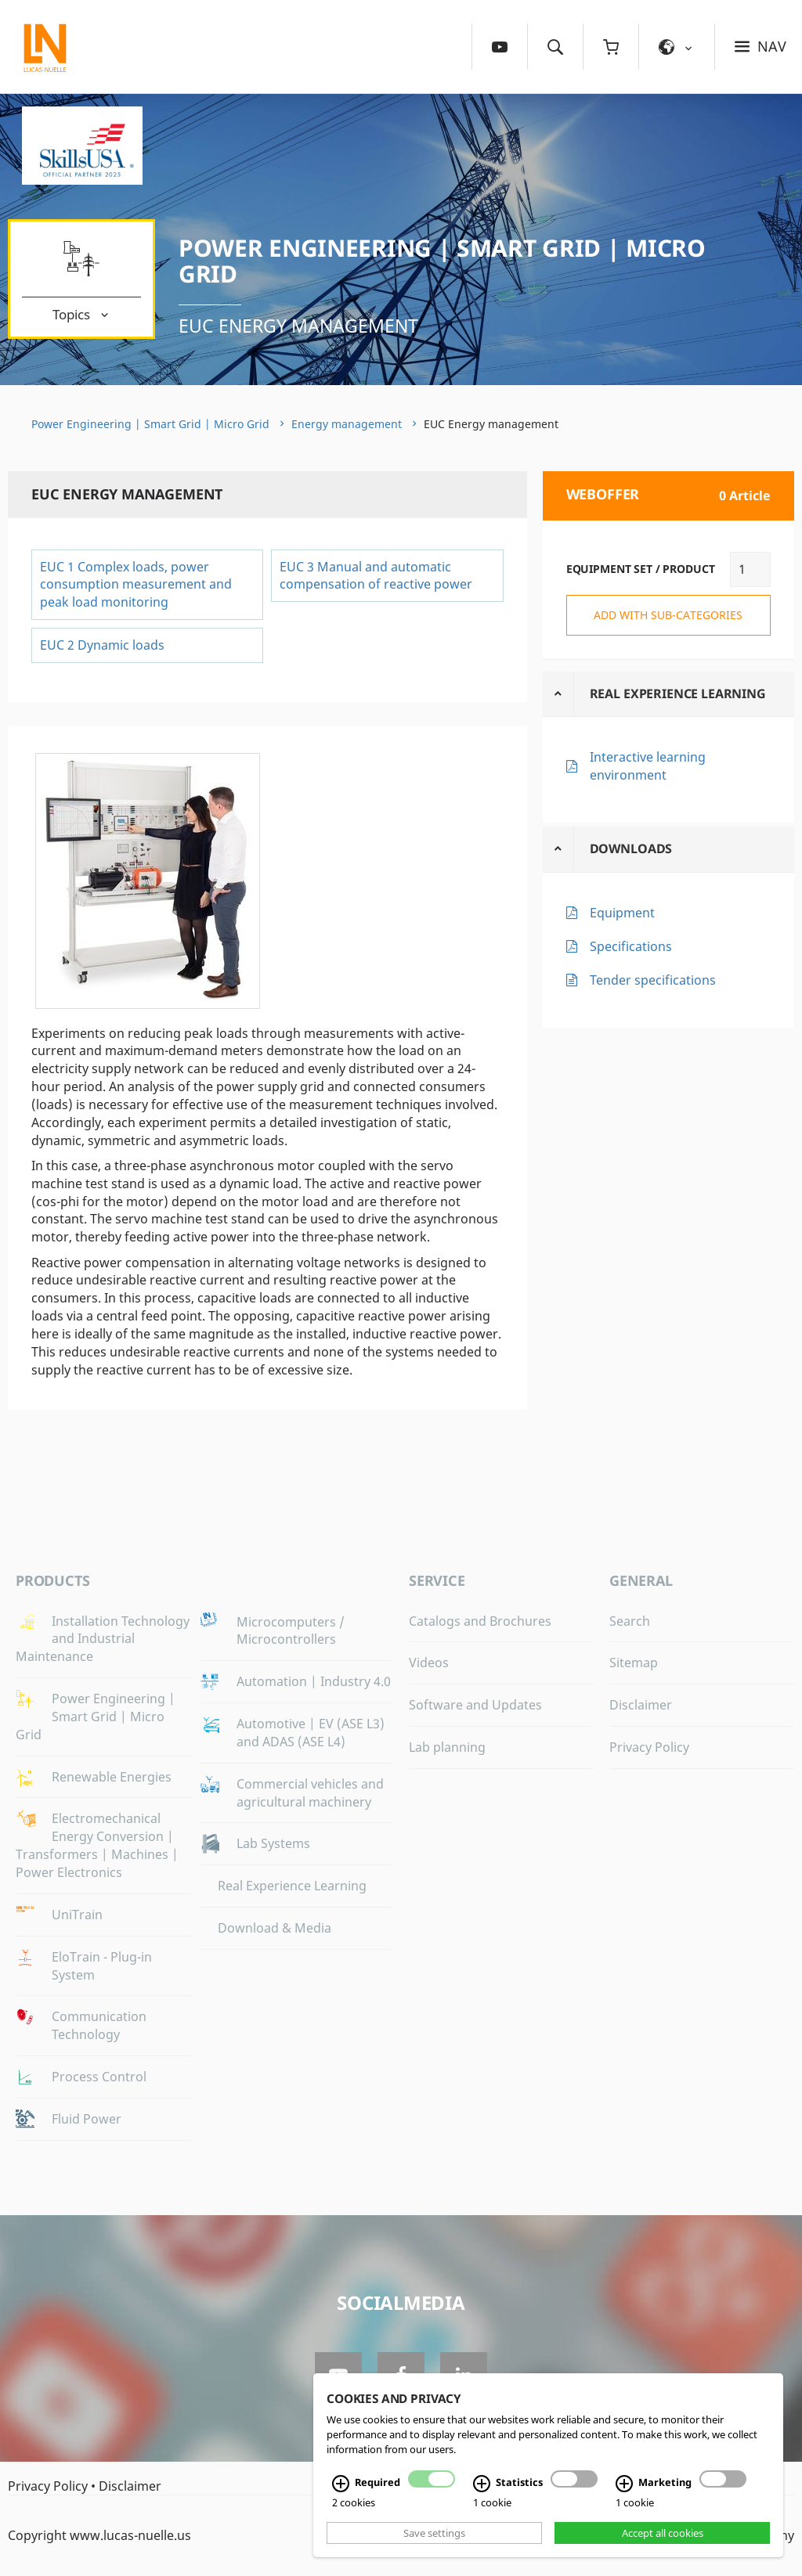 The width and height of the screenshot is (802, 2576). What do you see at coordinates (376, 575) in the screenshot?
I see `EUC 3 Manual and automatic compensation of reactive power` at bounding box center [376, 575].